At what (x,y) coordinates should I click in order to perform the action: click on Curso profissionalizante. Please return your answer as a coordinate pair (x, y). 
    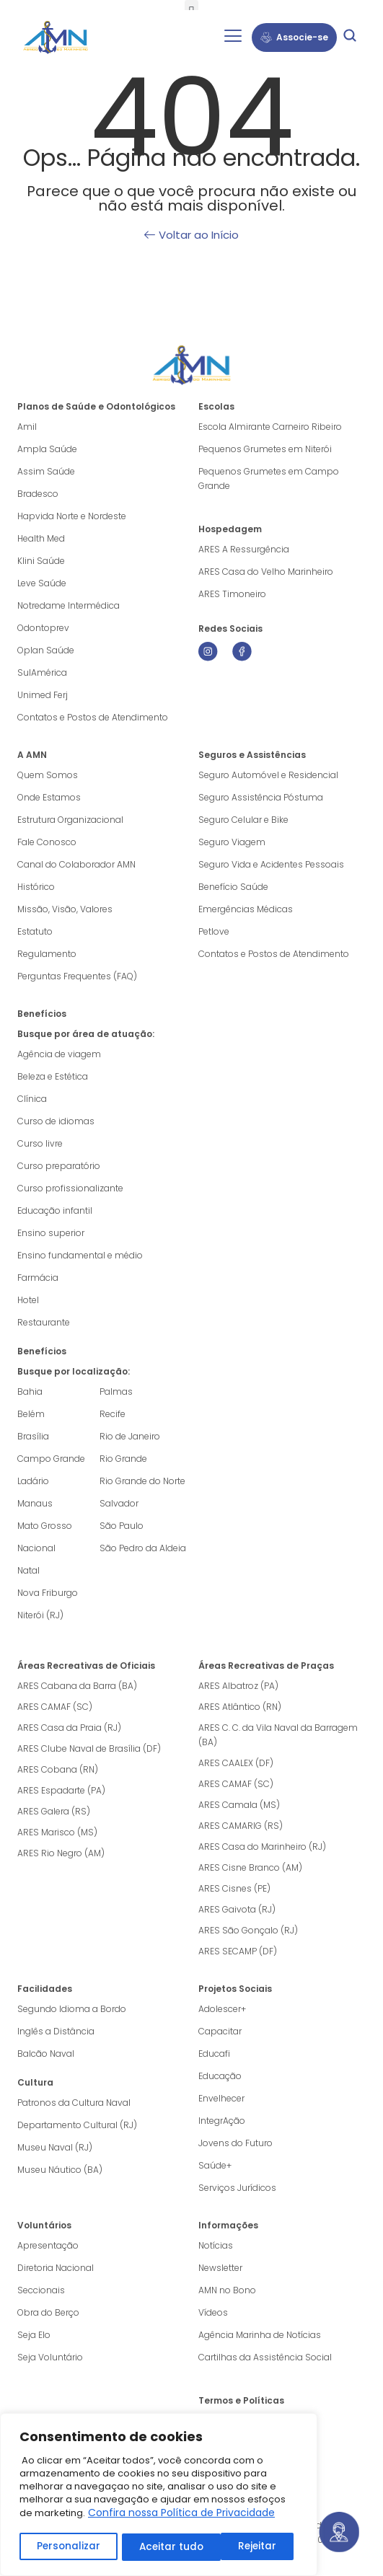
    Looking at the image, I should click on (70, 1188).